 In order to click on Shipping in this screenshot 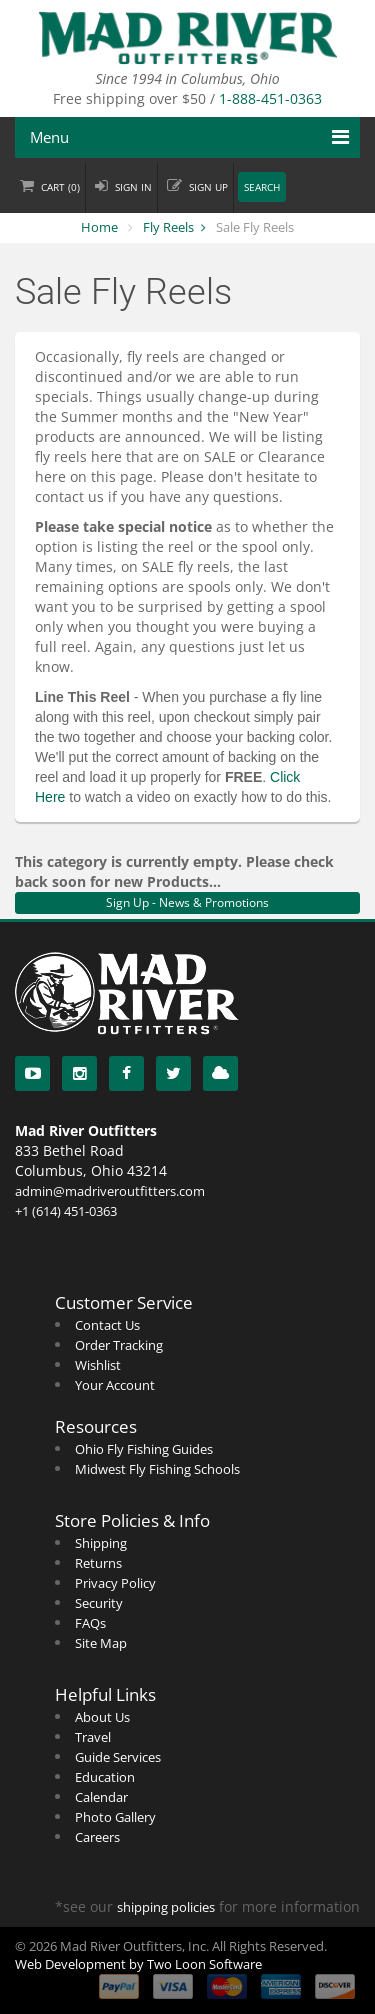, I will do `click(101, 1543)`.